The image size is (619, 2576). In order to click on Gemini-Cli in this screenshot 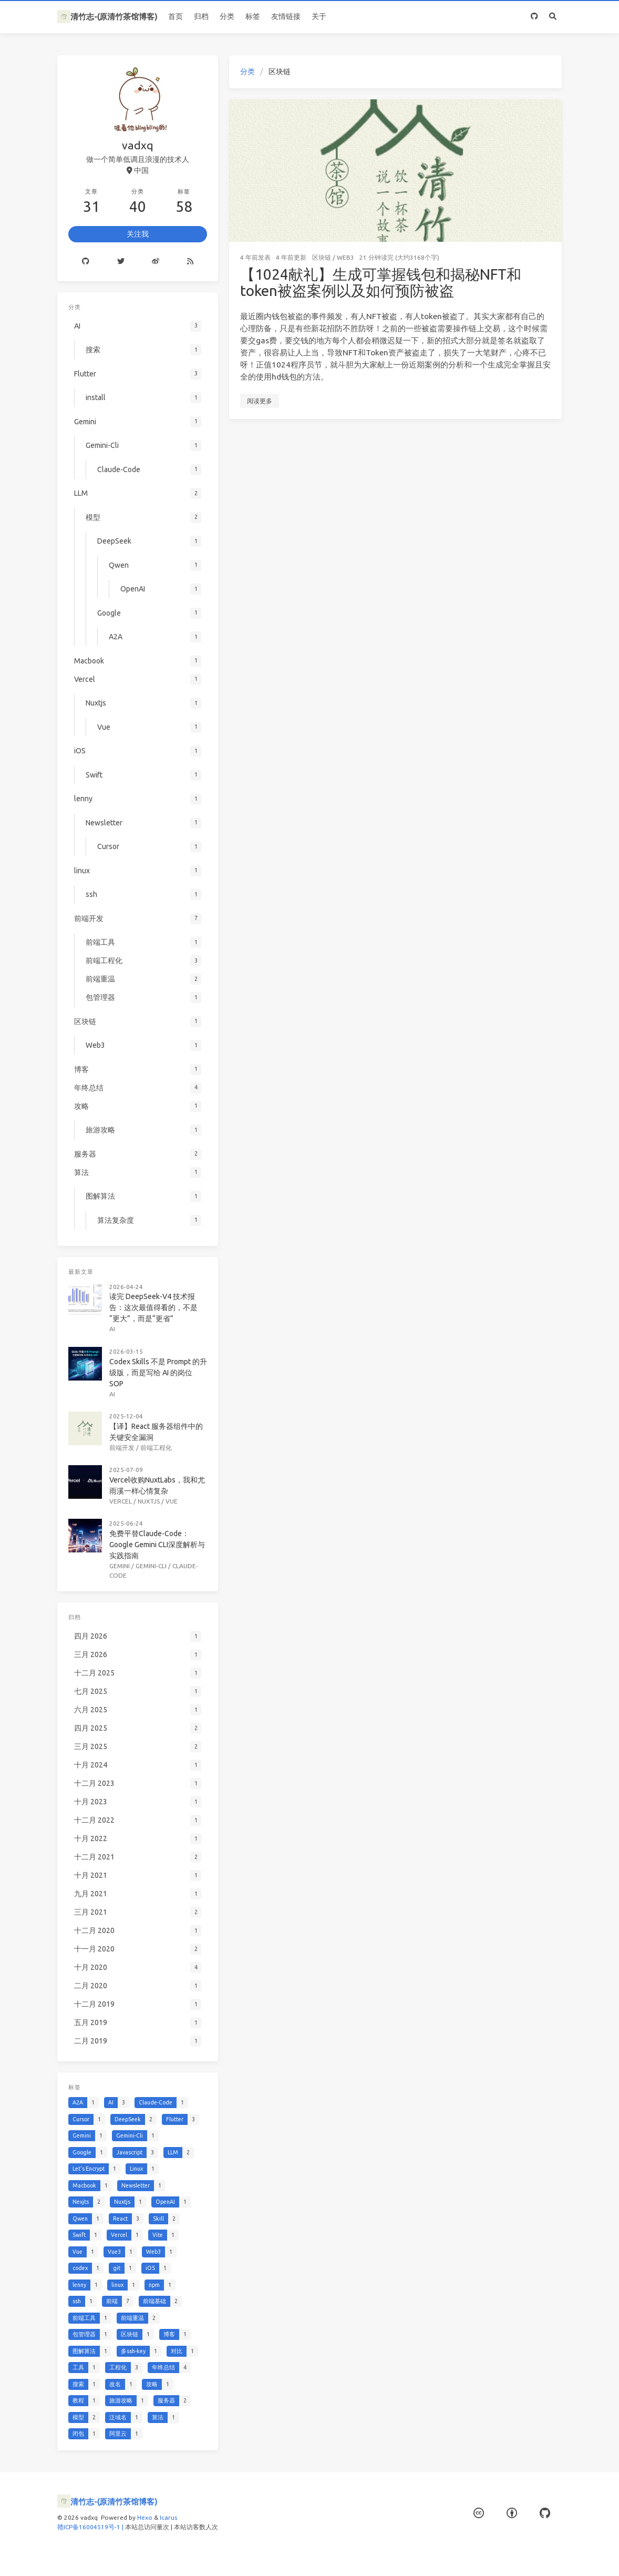, I will do `click(151, 1565)`.